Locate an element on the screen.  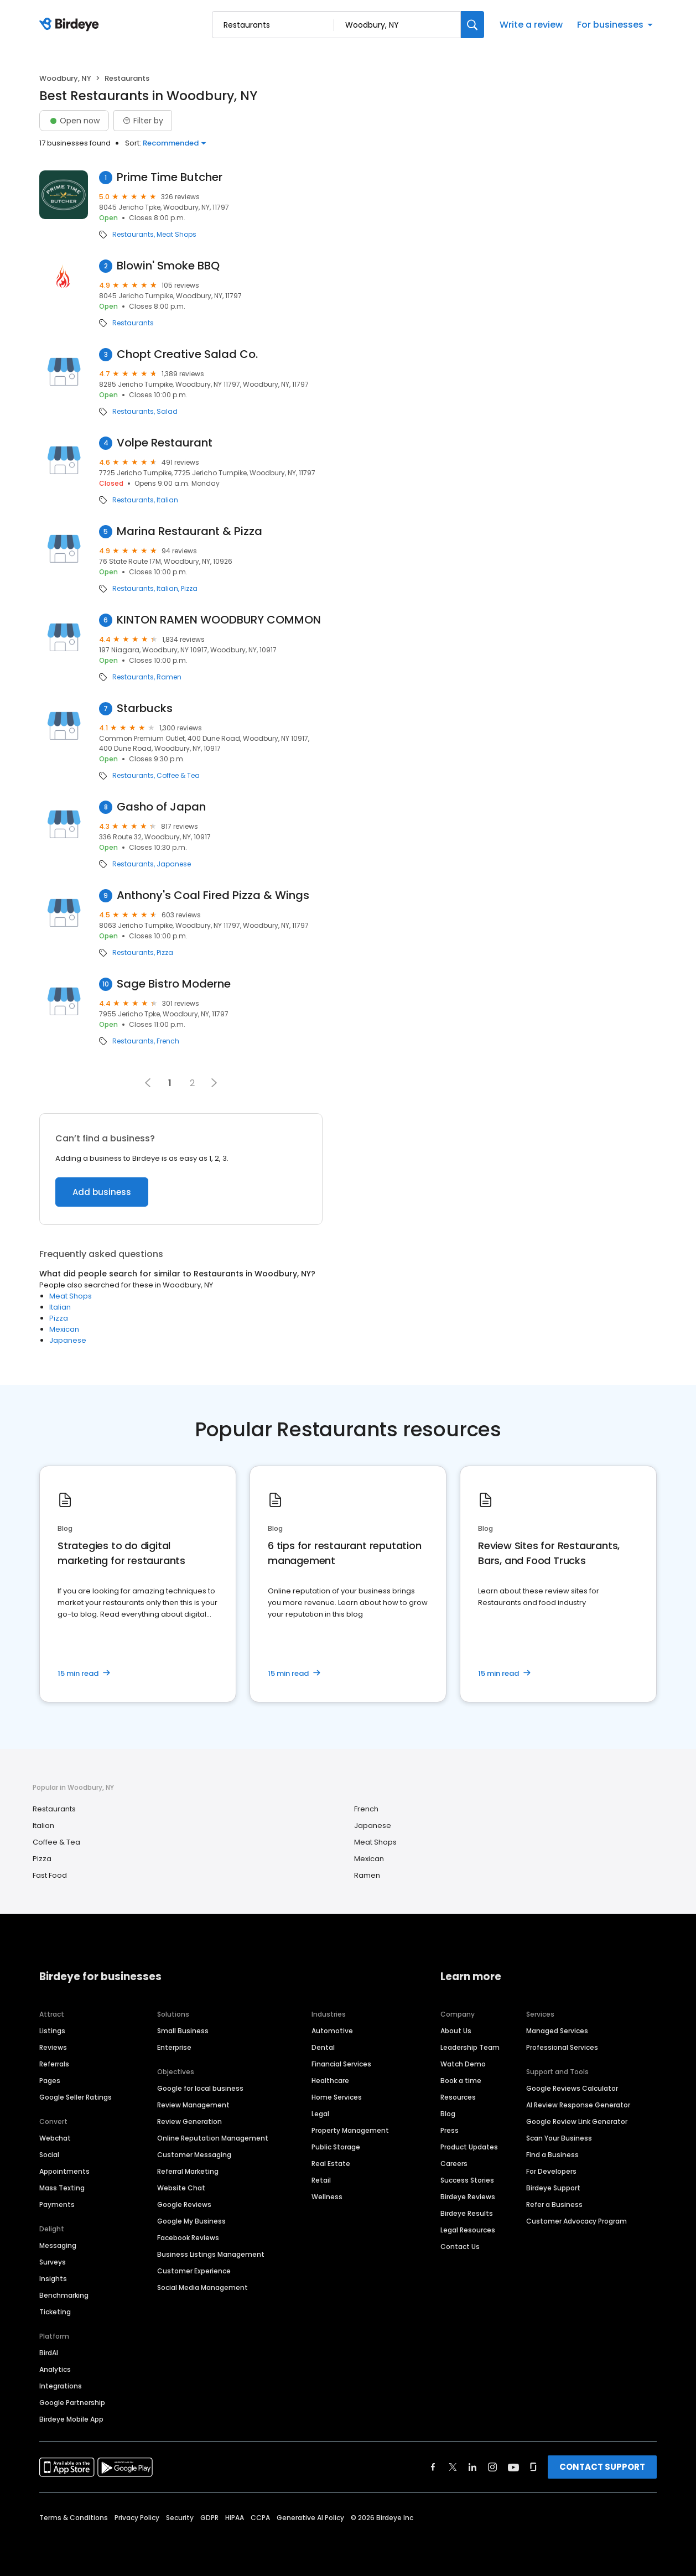
Legal is located at coordinates (320, 2113).